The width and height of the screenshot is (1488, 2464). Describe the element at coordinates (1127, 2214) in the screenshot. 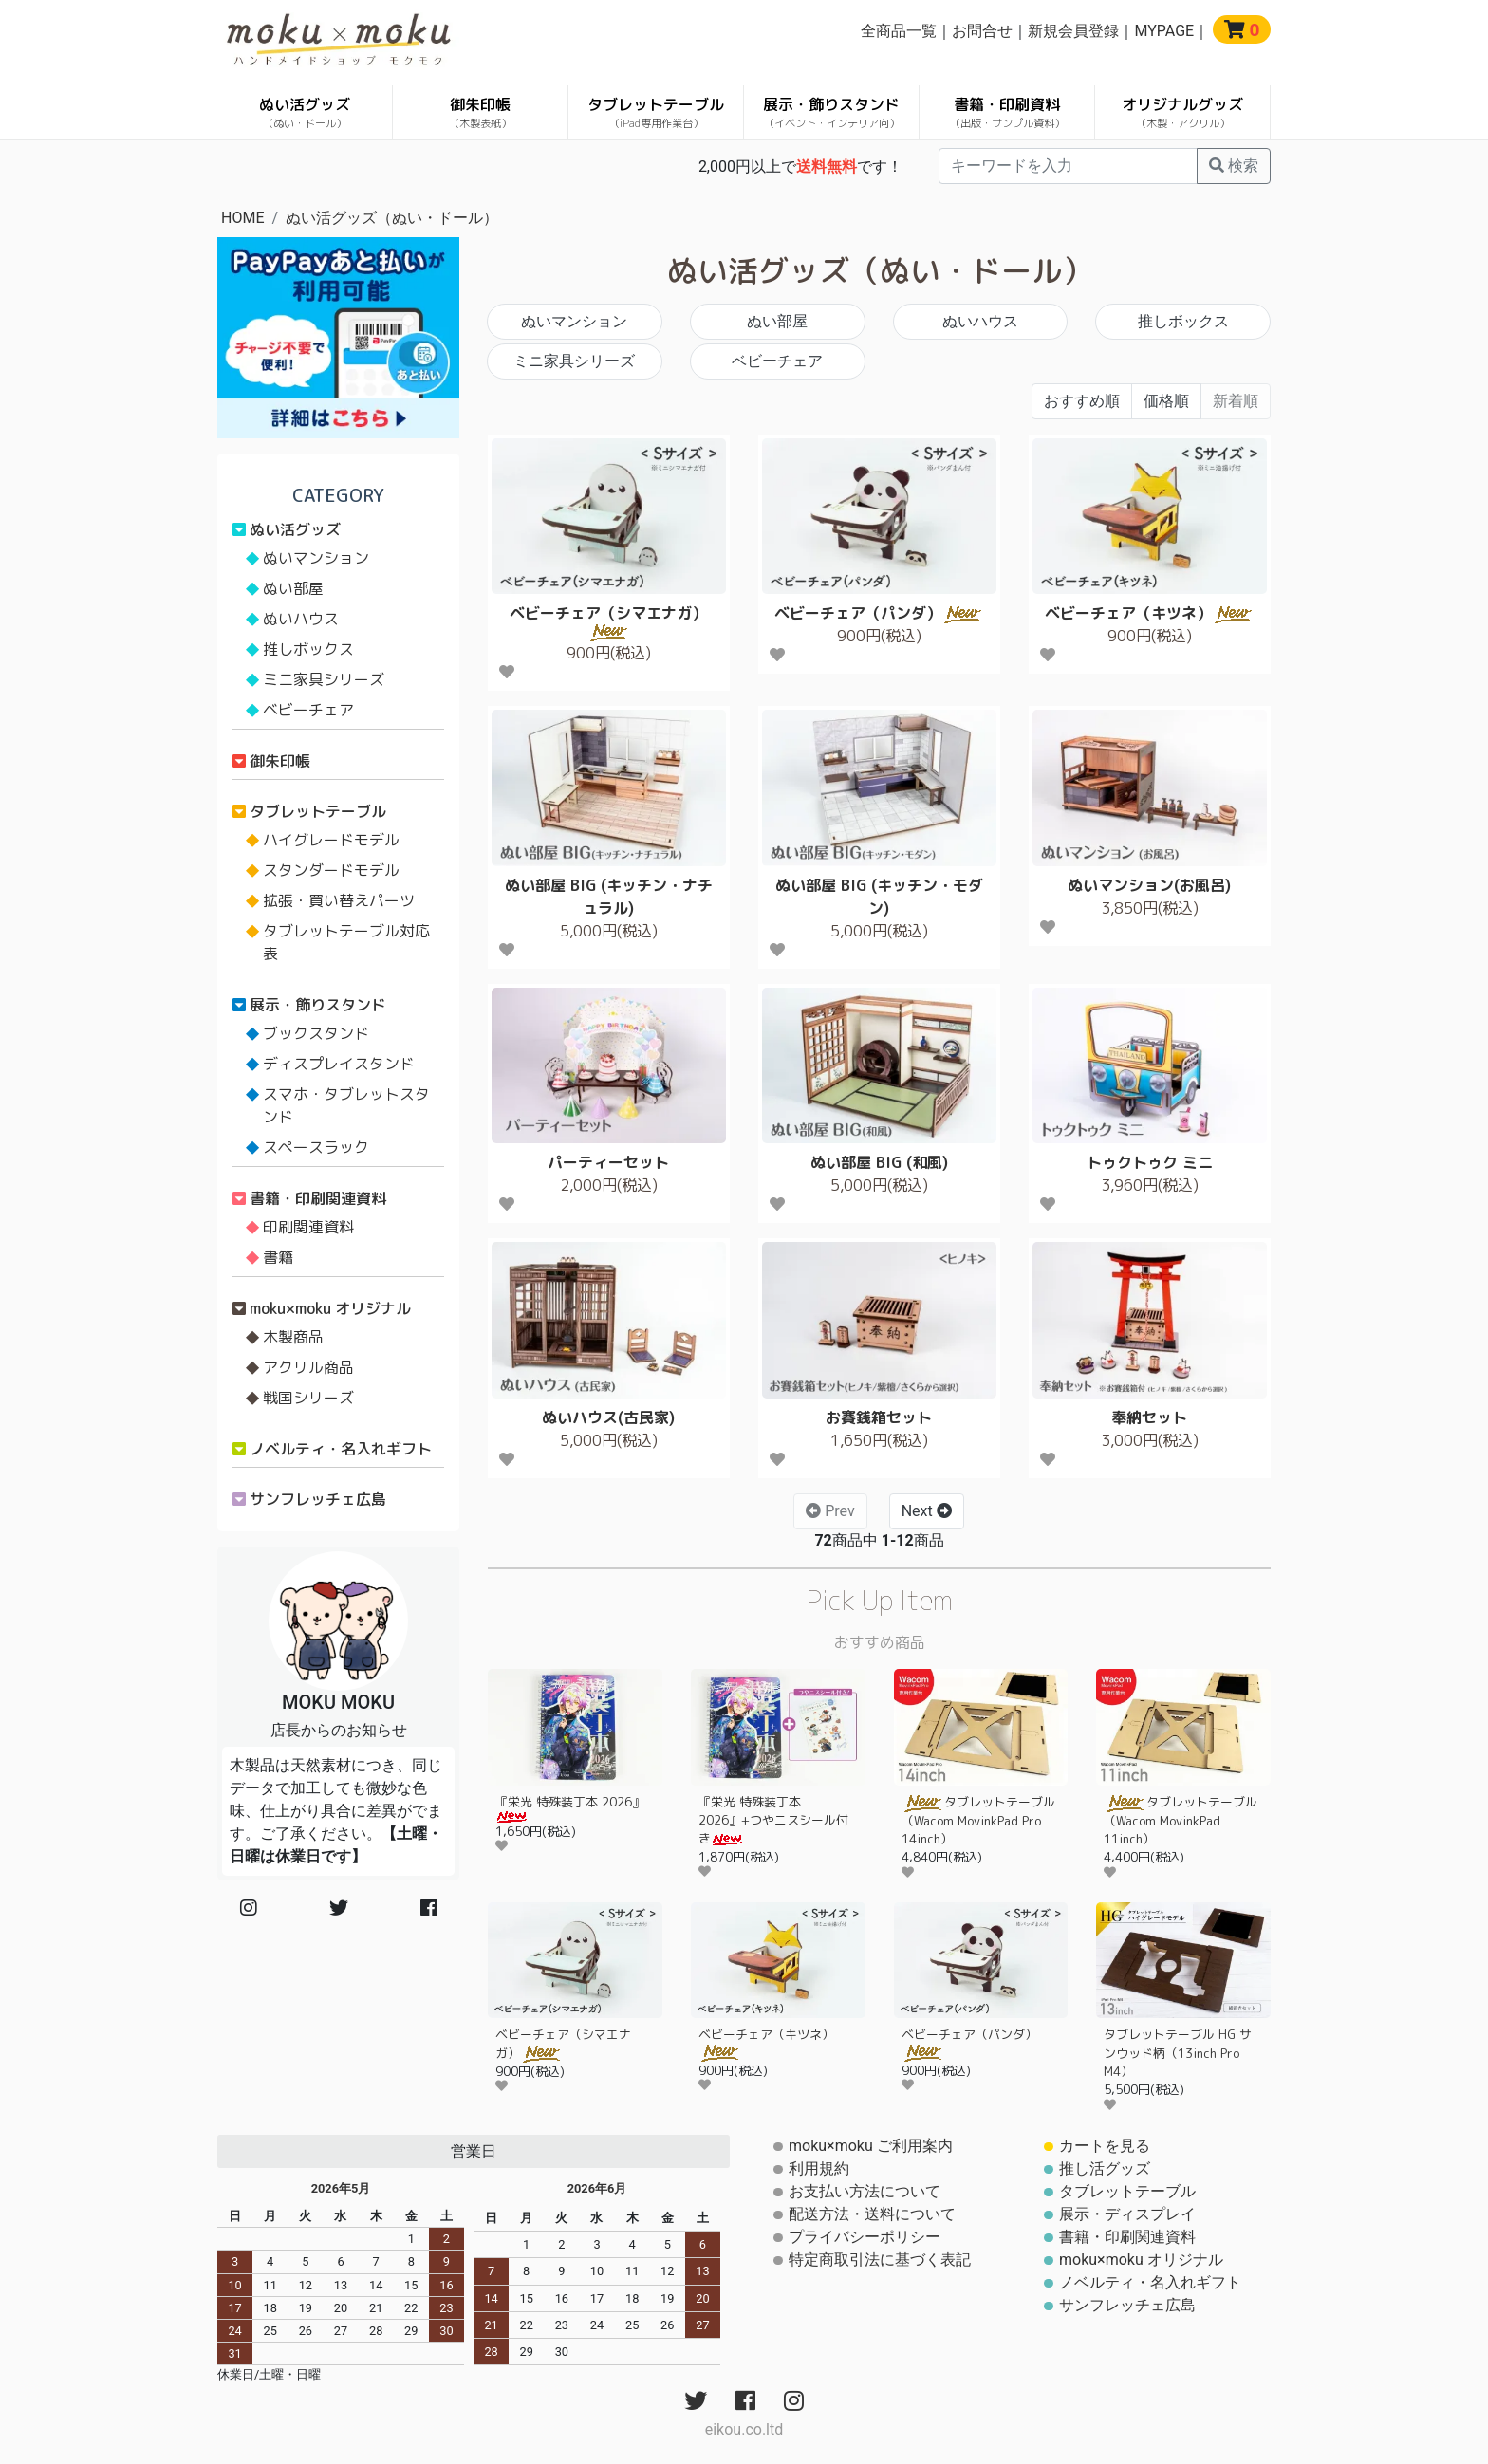

I see `展示・ディスプレイ` at that location.